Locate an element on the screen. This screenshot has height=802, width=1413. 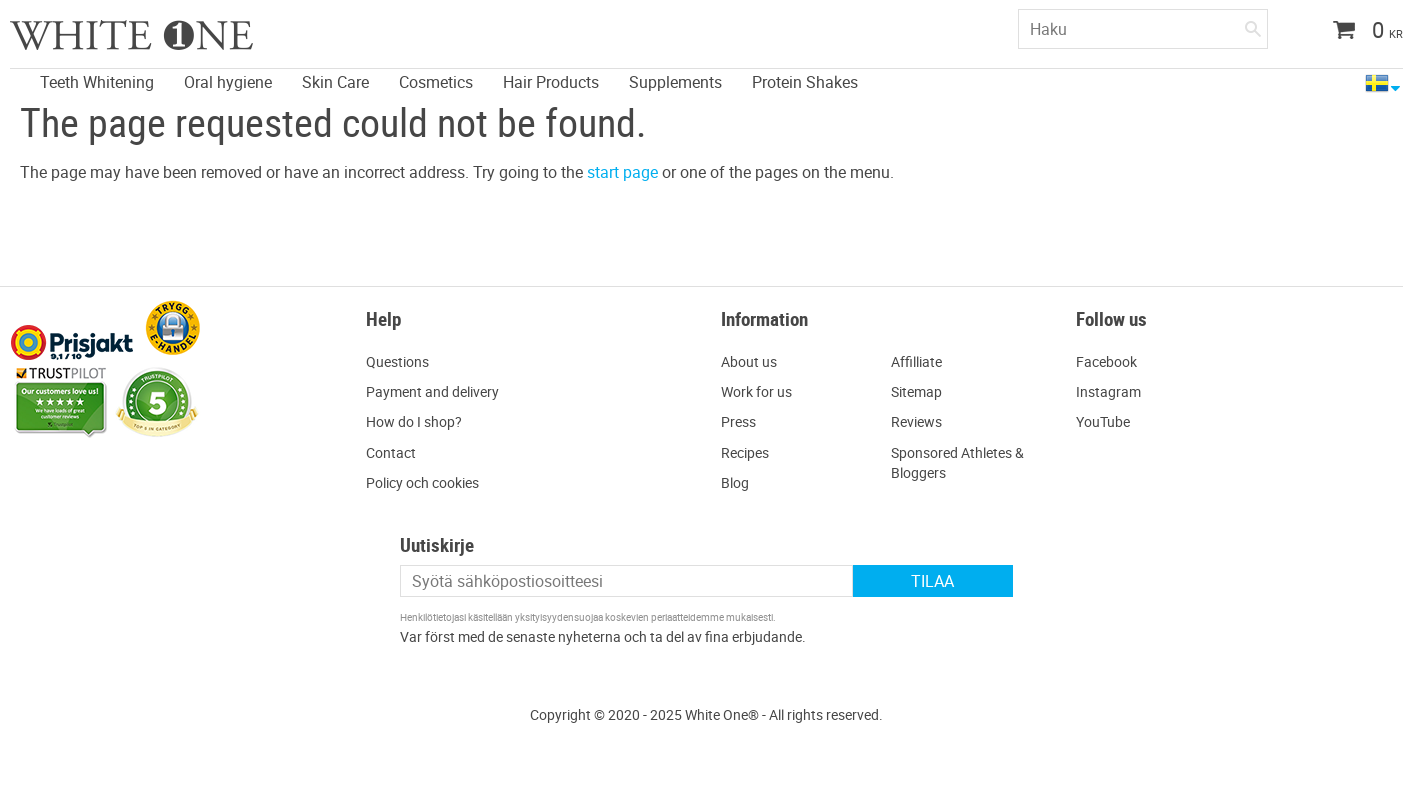
Recipes is located at coordinates (745, 452).